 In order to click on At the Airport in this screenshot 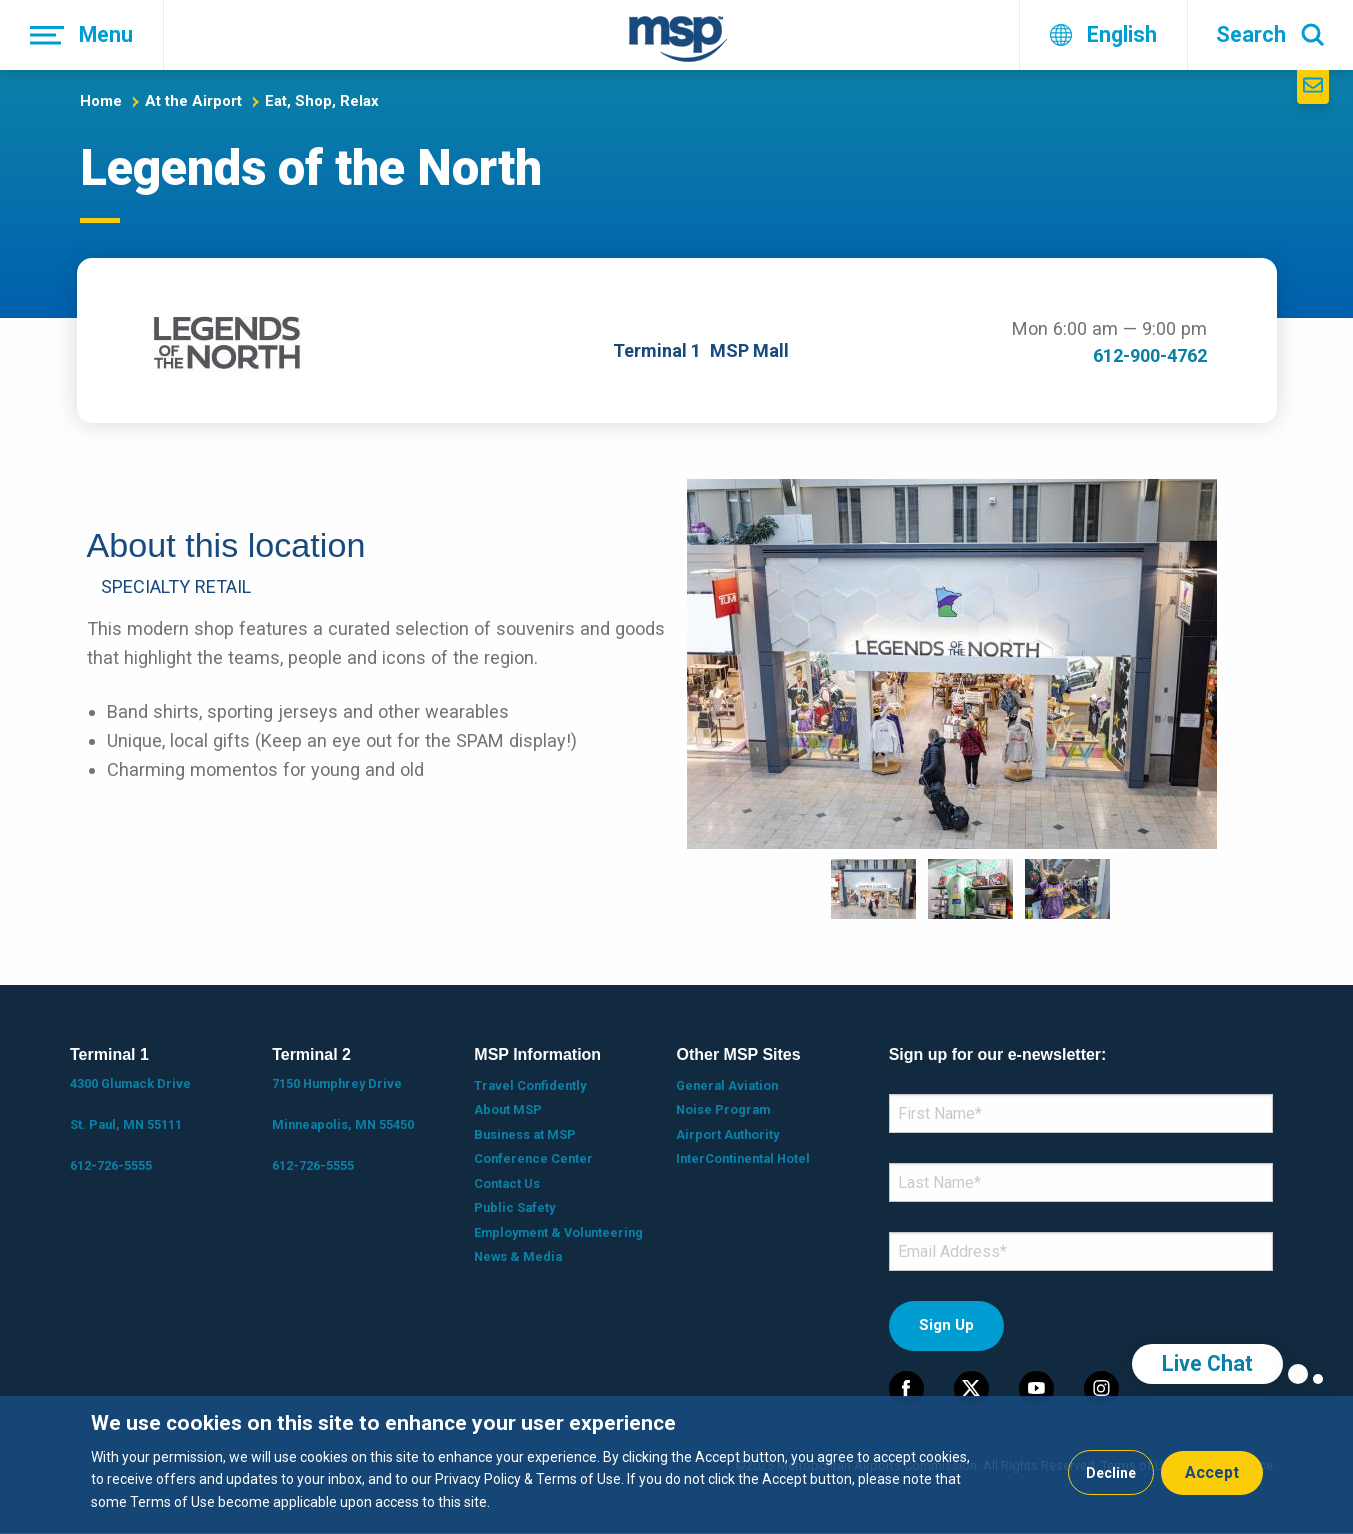, I will do `click(193, 101)`.